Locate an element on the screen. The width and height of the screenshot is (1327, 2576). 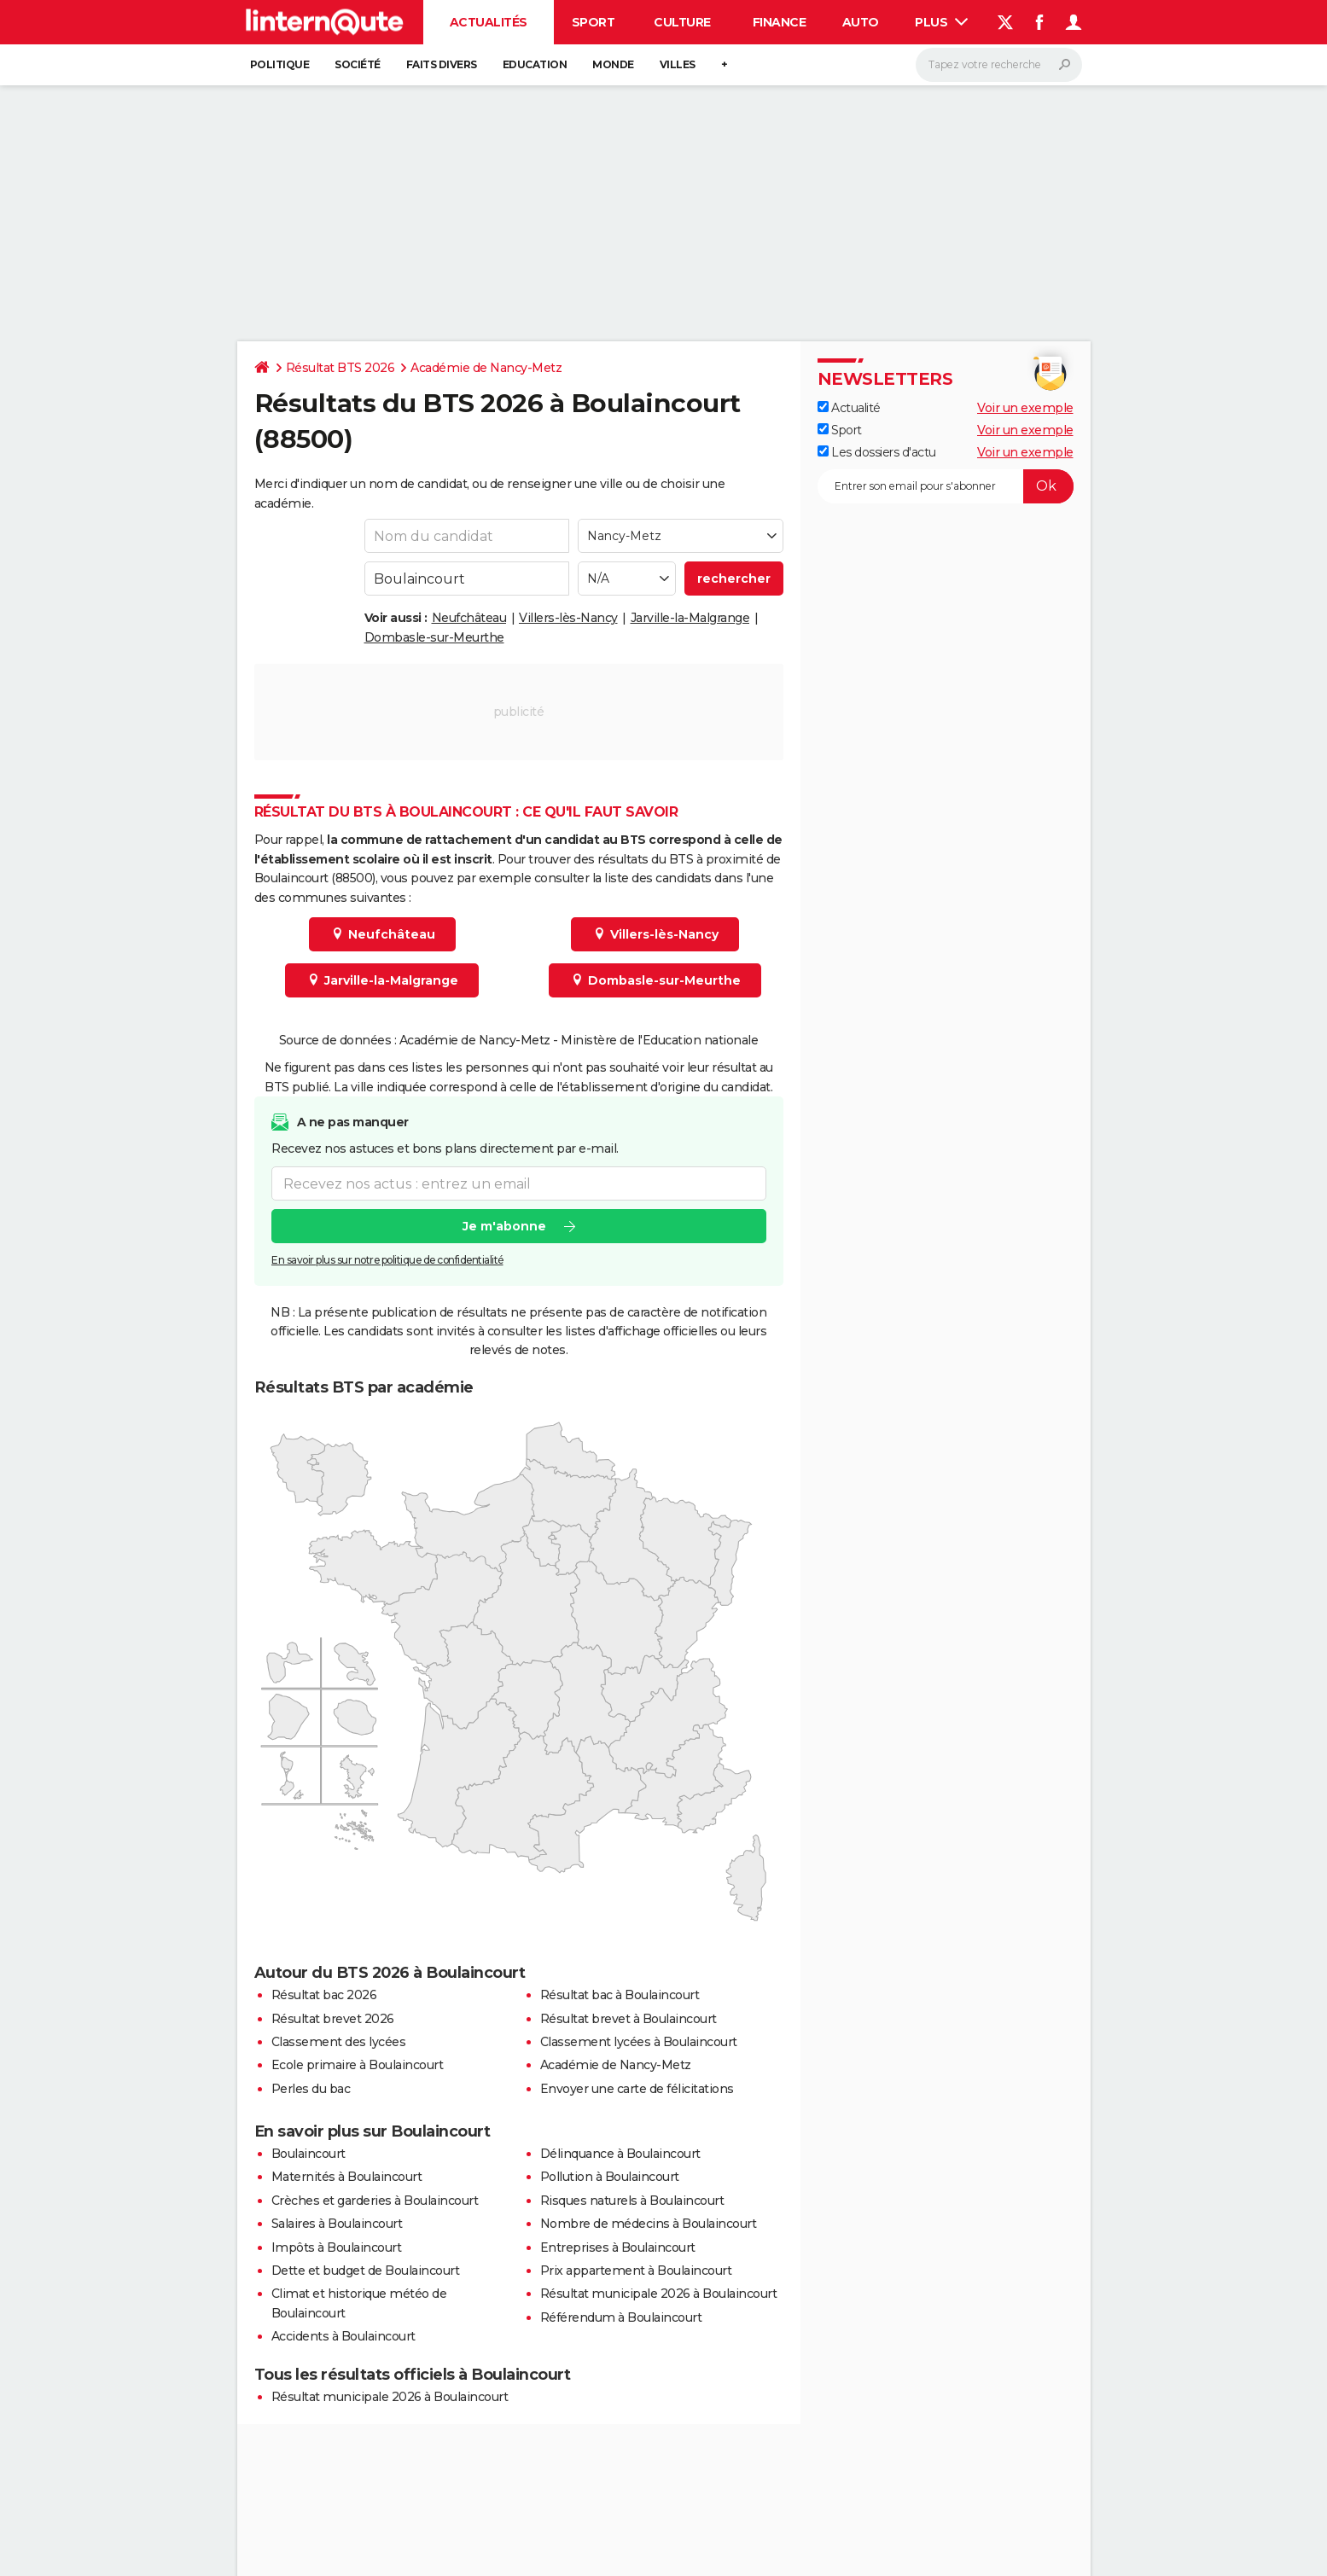
En savoir plus sur notre politique de confidentialité is located at coordinates (387, 1259).